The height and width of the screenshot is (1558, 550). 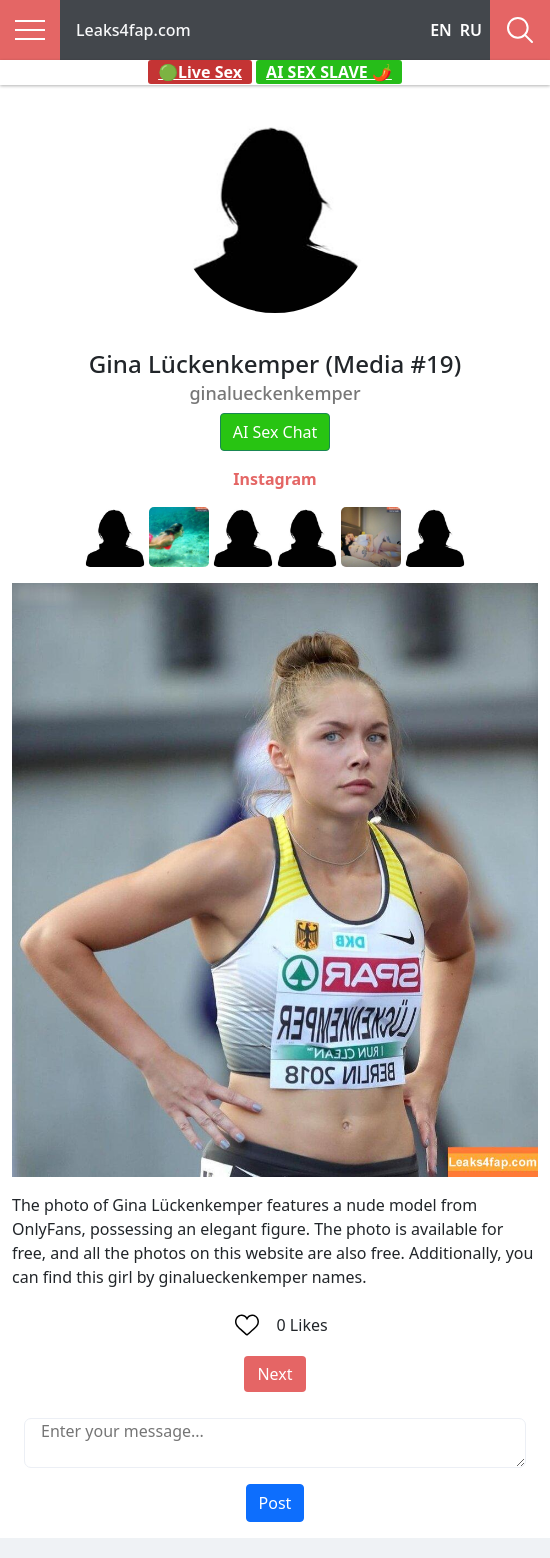 I want to click on AI SEX SLAVE 🌶, so click(x=329, y=72).